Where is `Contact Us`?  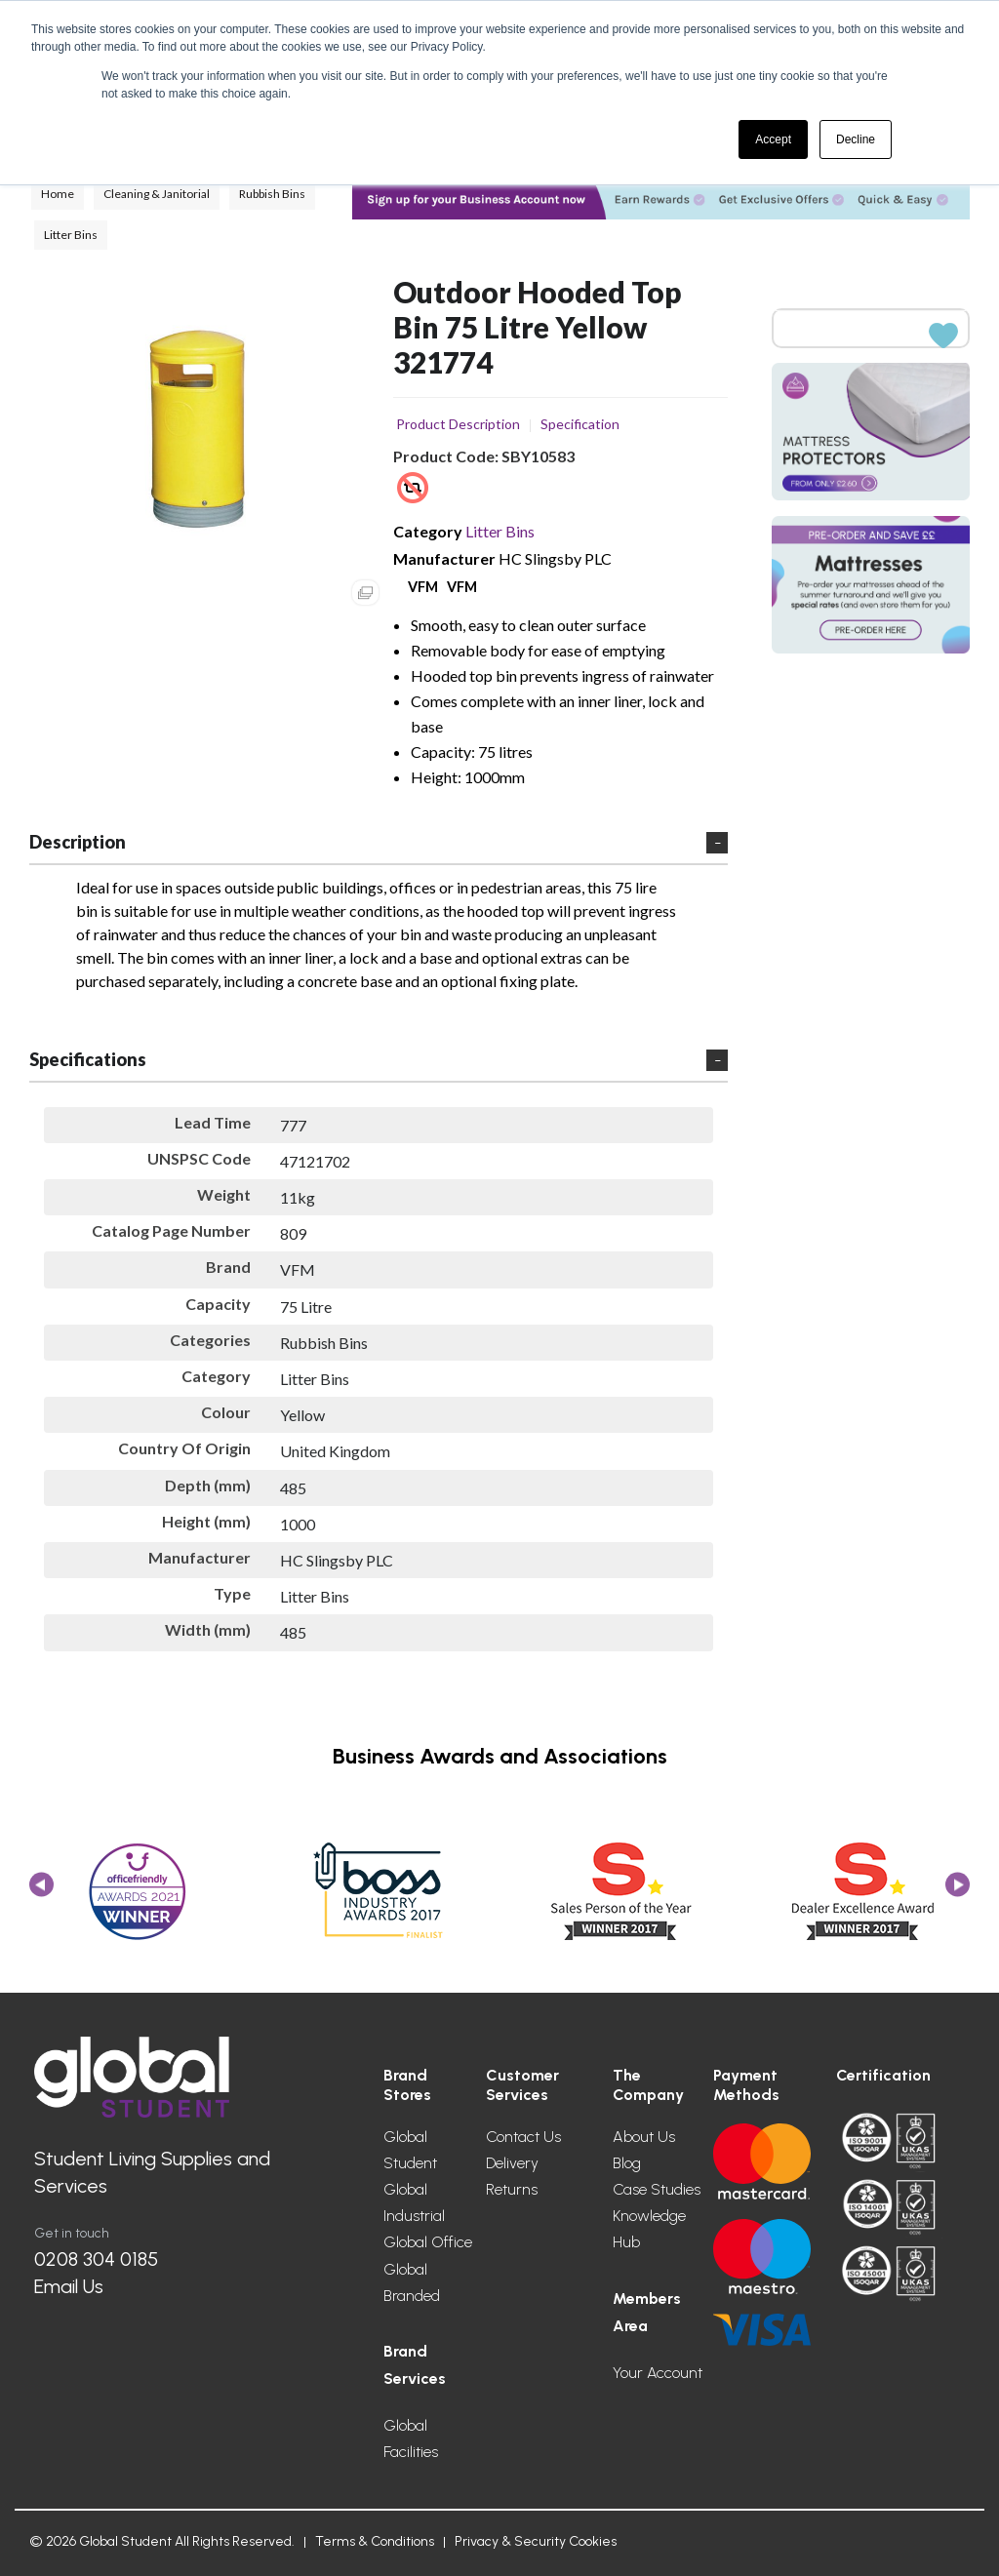
Contact Us is located at coordinates (523, 2136).